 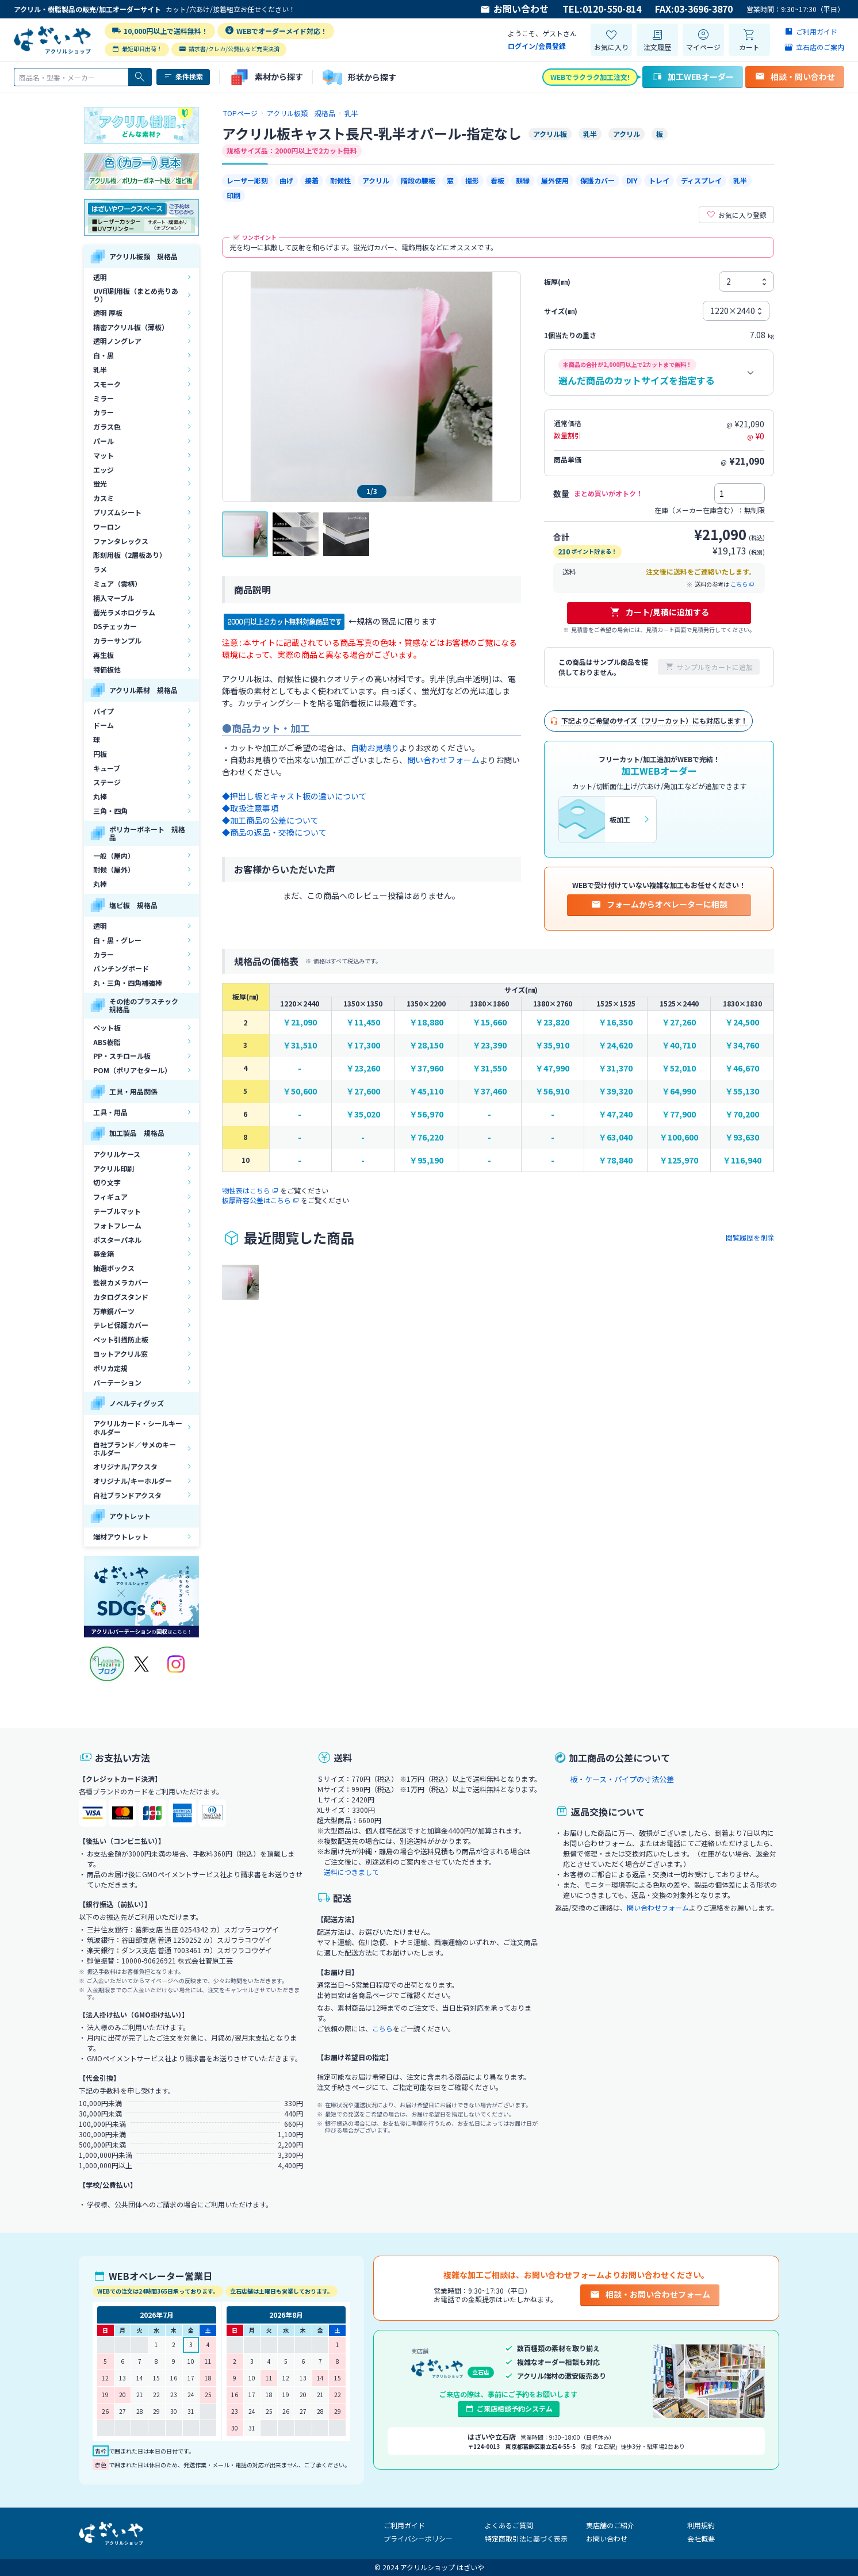 I want to click on ￥27,260, so click(x=679, y=1022).